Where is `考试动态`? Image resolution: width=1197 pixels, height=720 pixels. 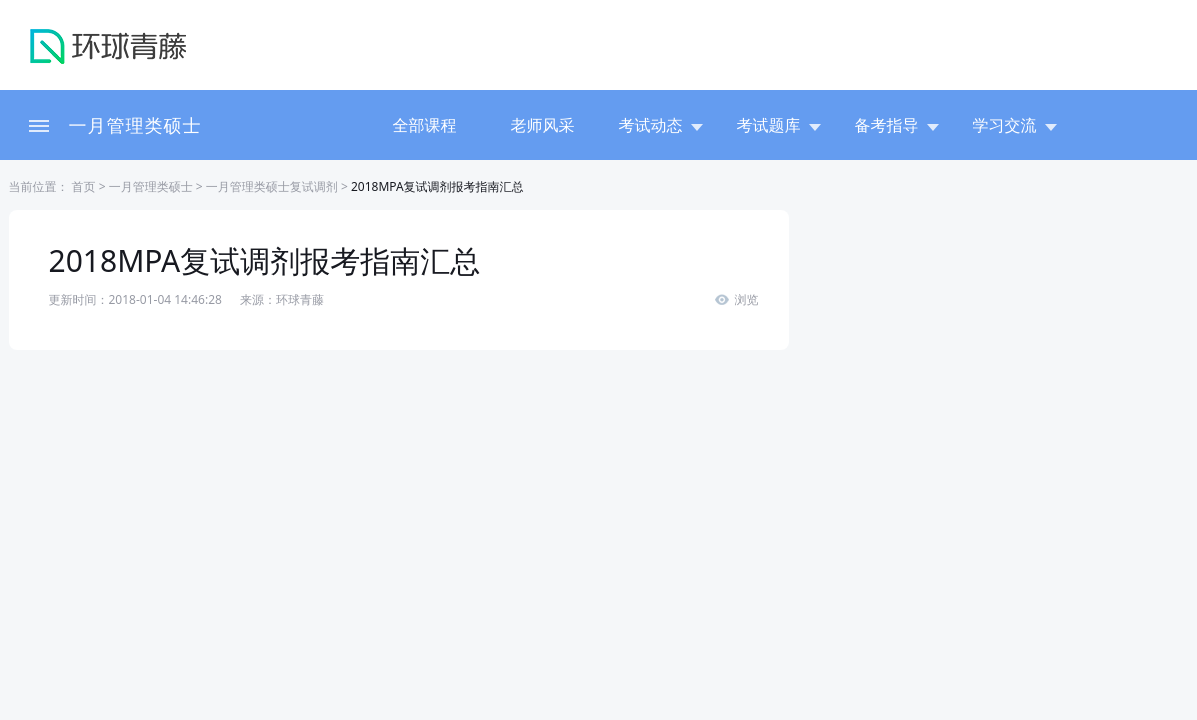 考试动态 is located at coordinates (661, 125).